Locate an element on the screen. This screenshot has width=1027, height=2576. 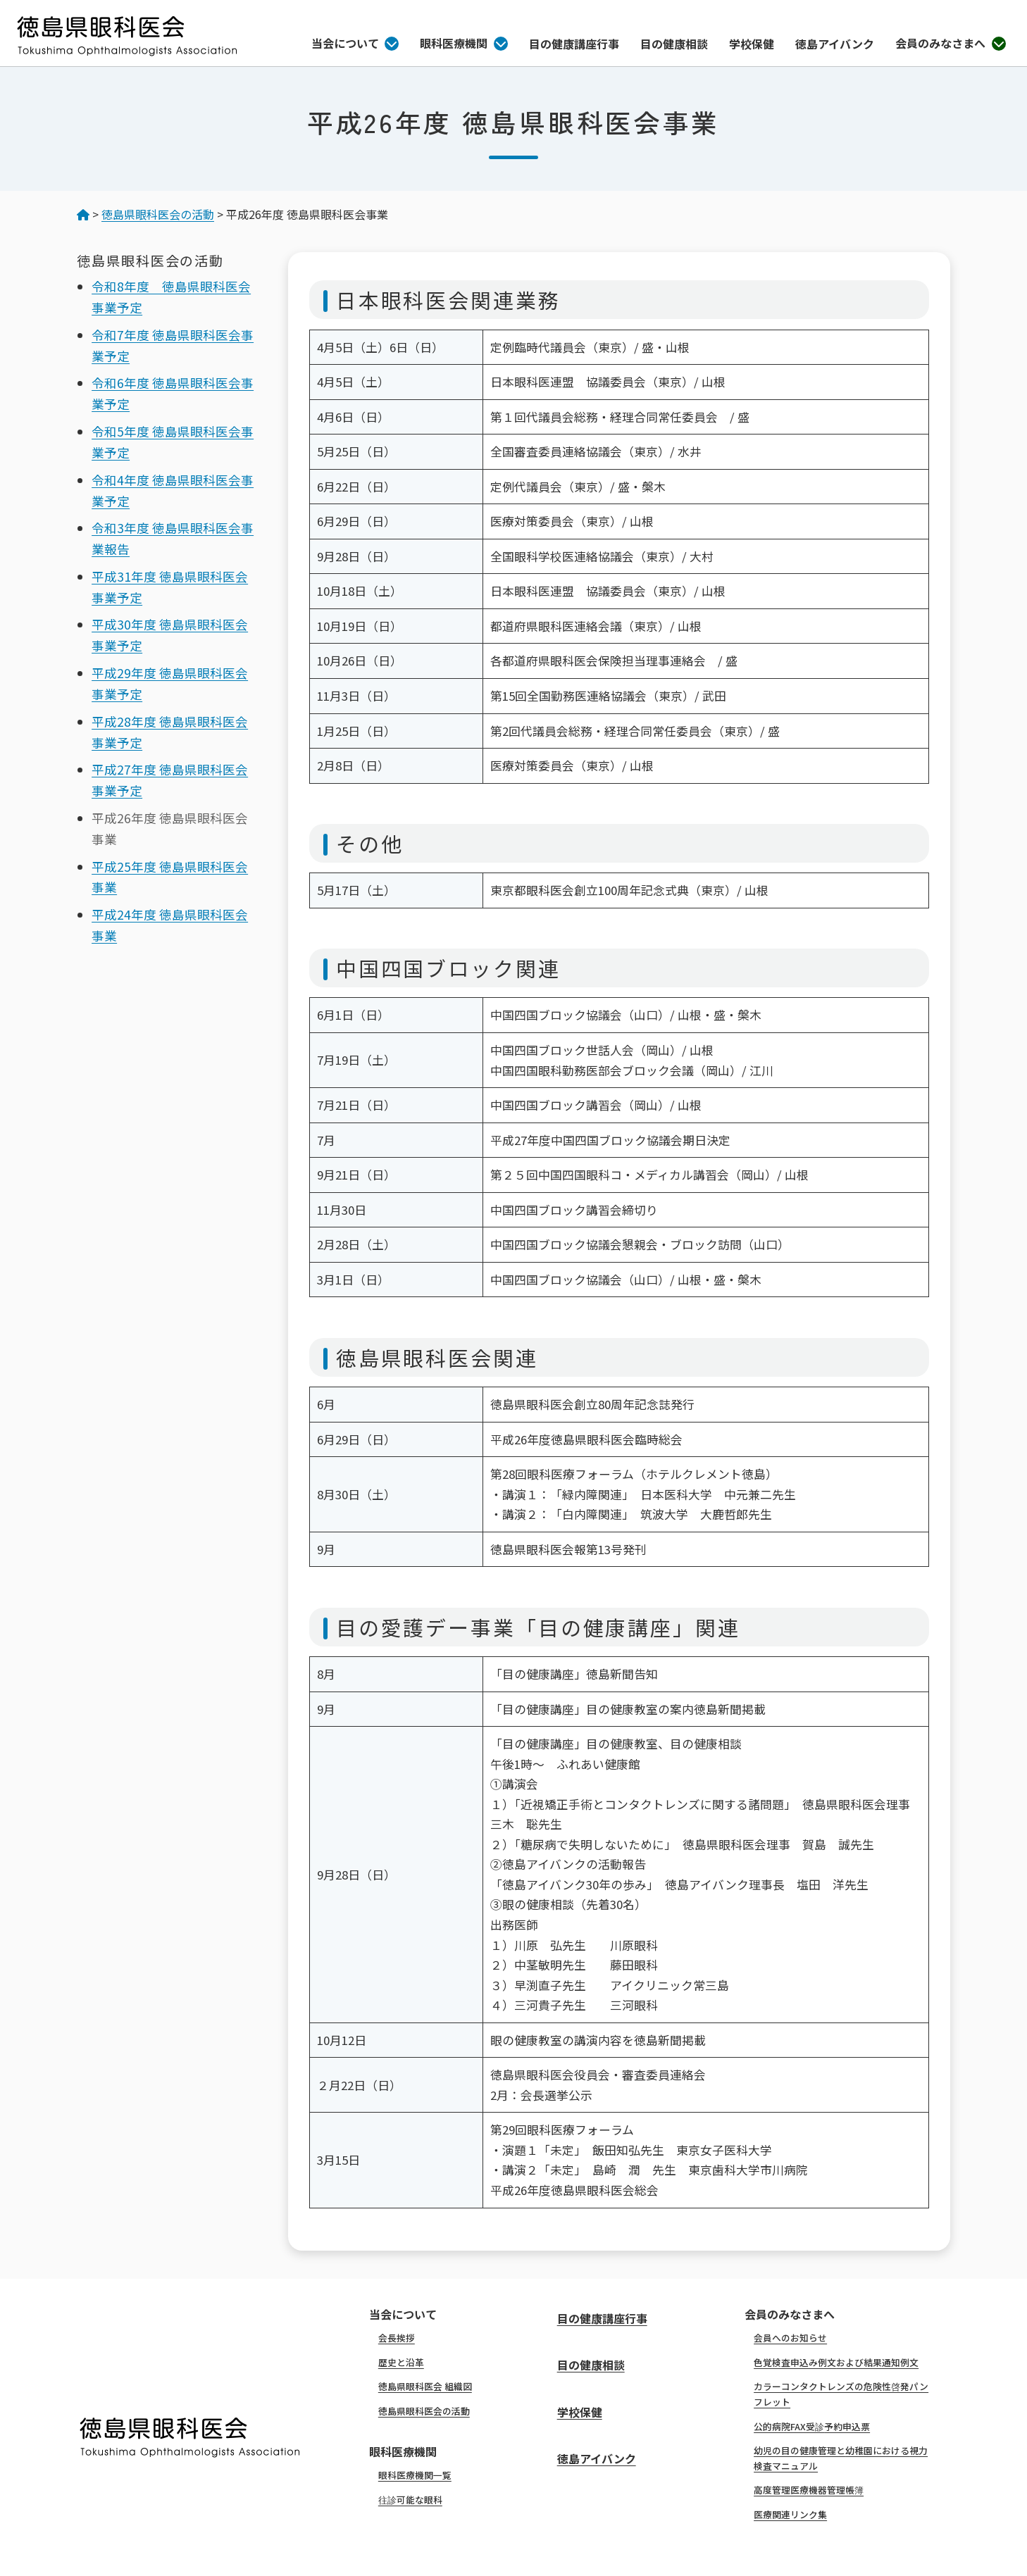
徳島県眼科医会 組織図 is located at coordinates (425, 2386).